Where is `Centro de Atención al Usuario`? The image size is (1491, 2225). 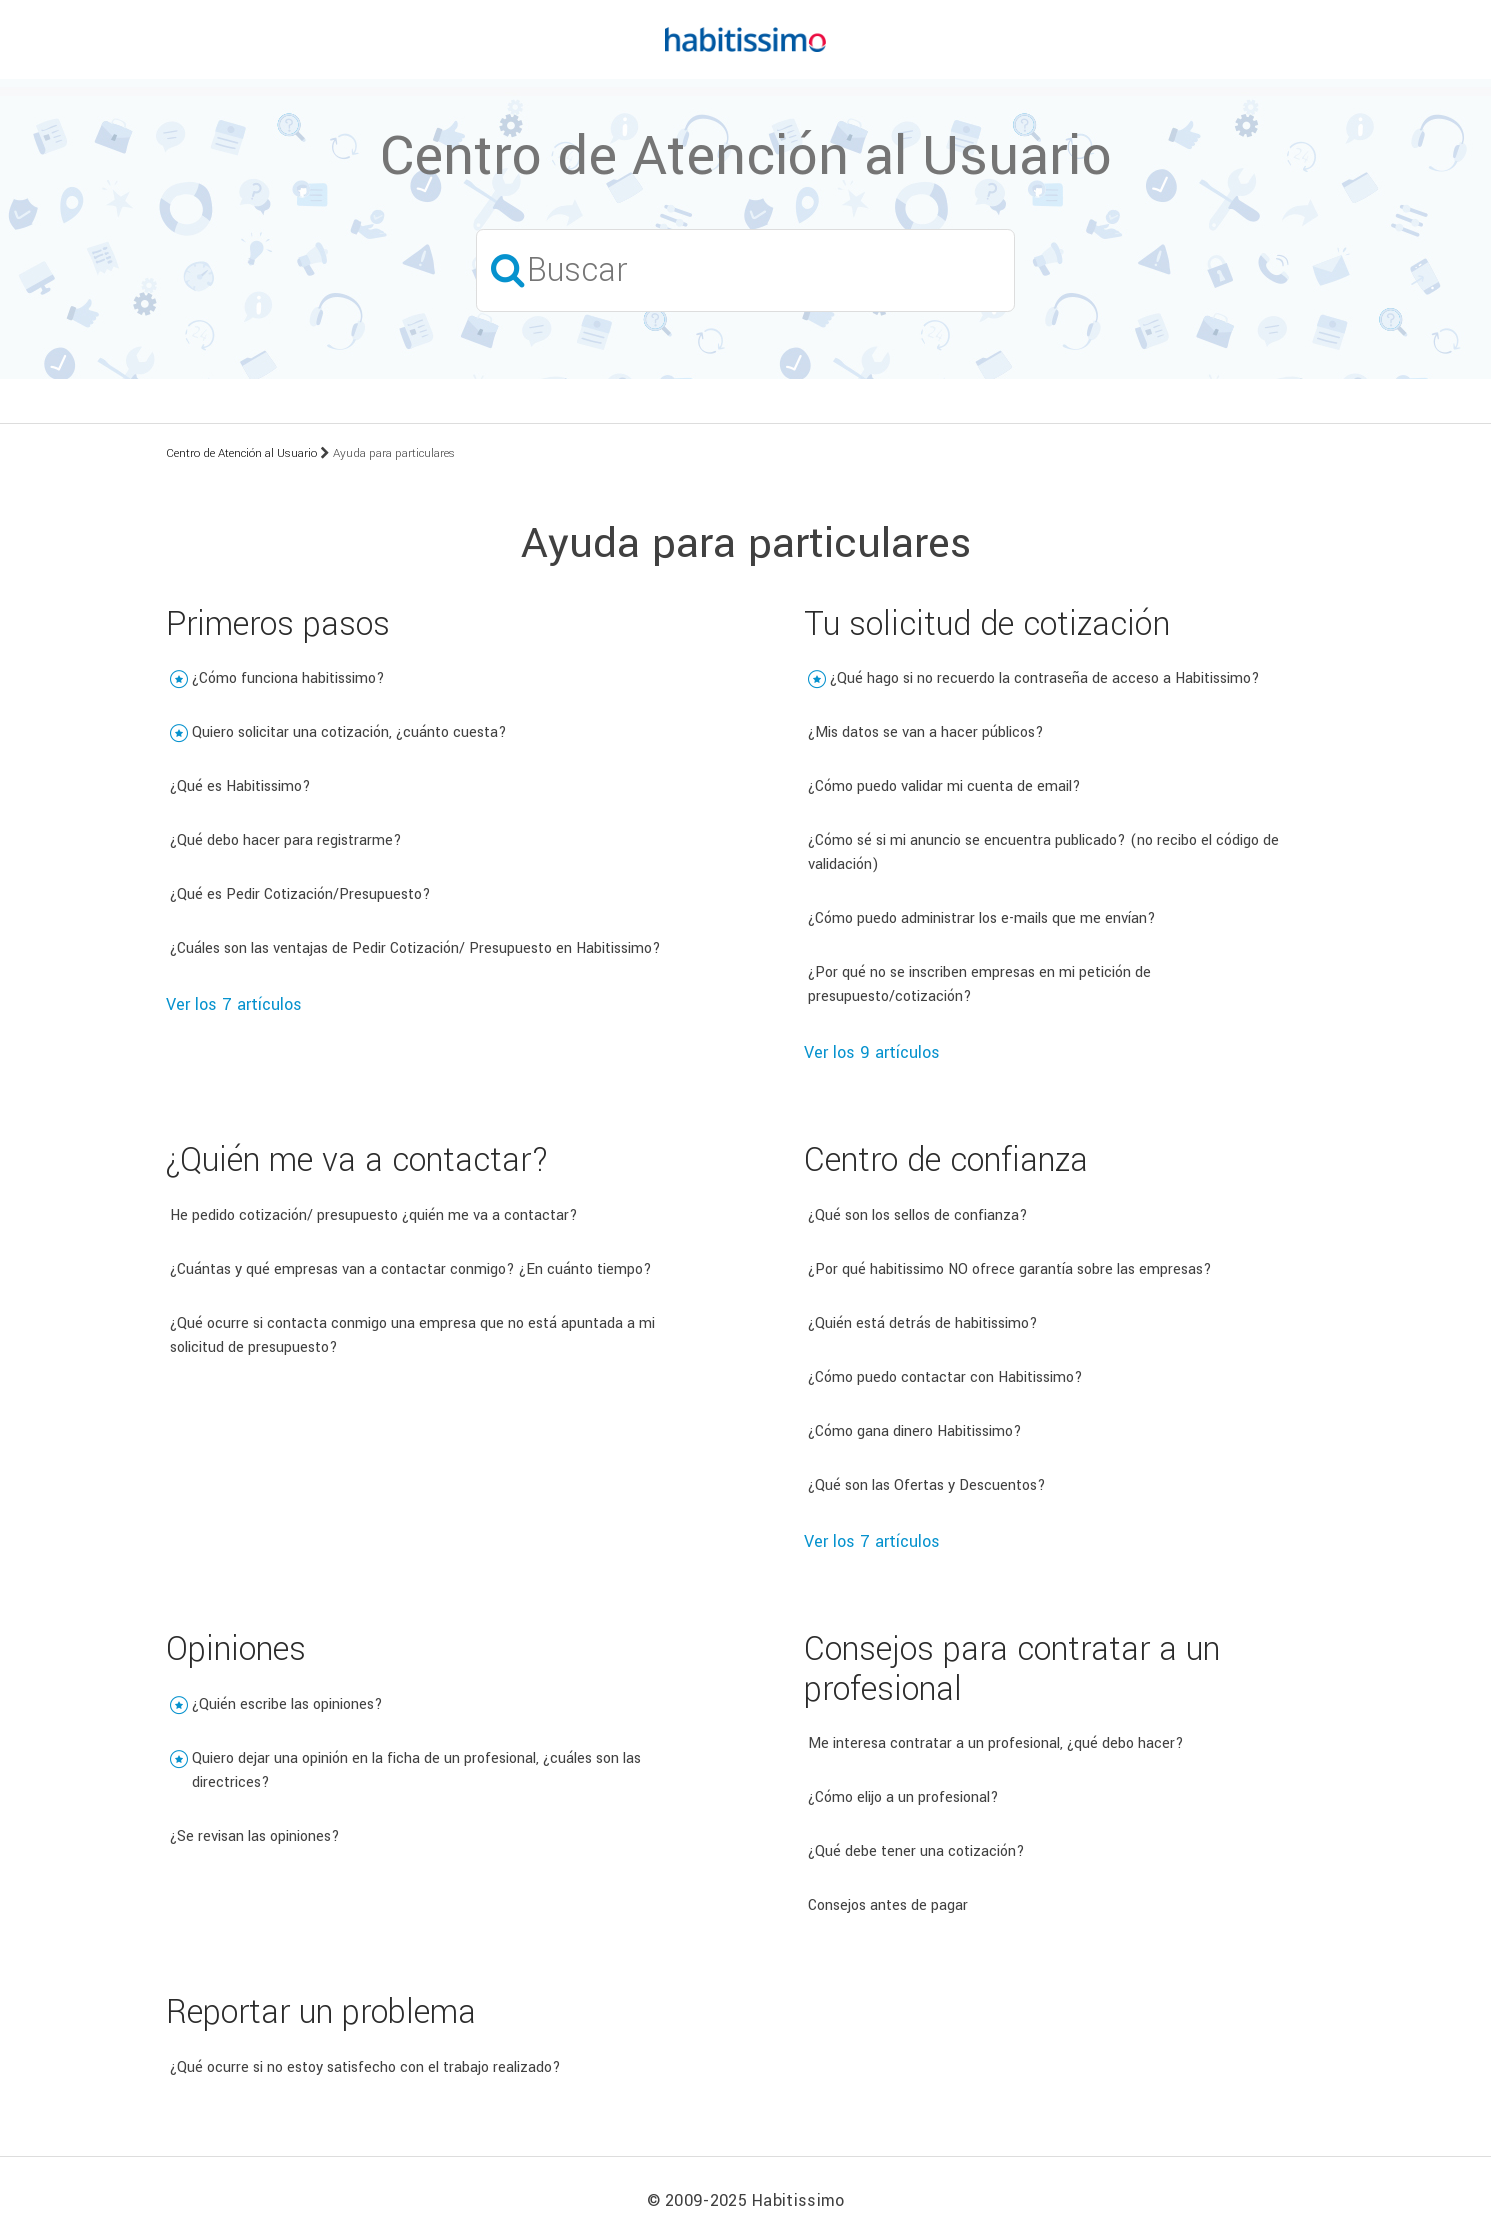
Centro de Atención al Usuario is located at coordinates (241, 453).